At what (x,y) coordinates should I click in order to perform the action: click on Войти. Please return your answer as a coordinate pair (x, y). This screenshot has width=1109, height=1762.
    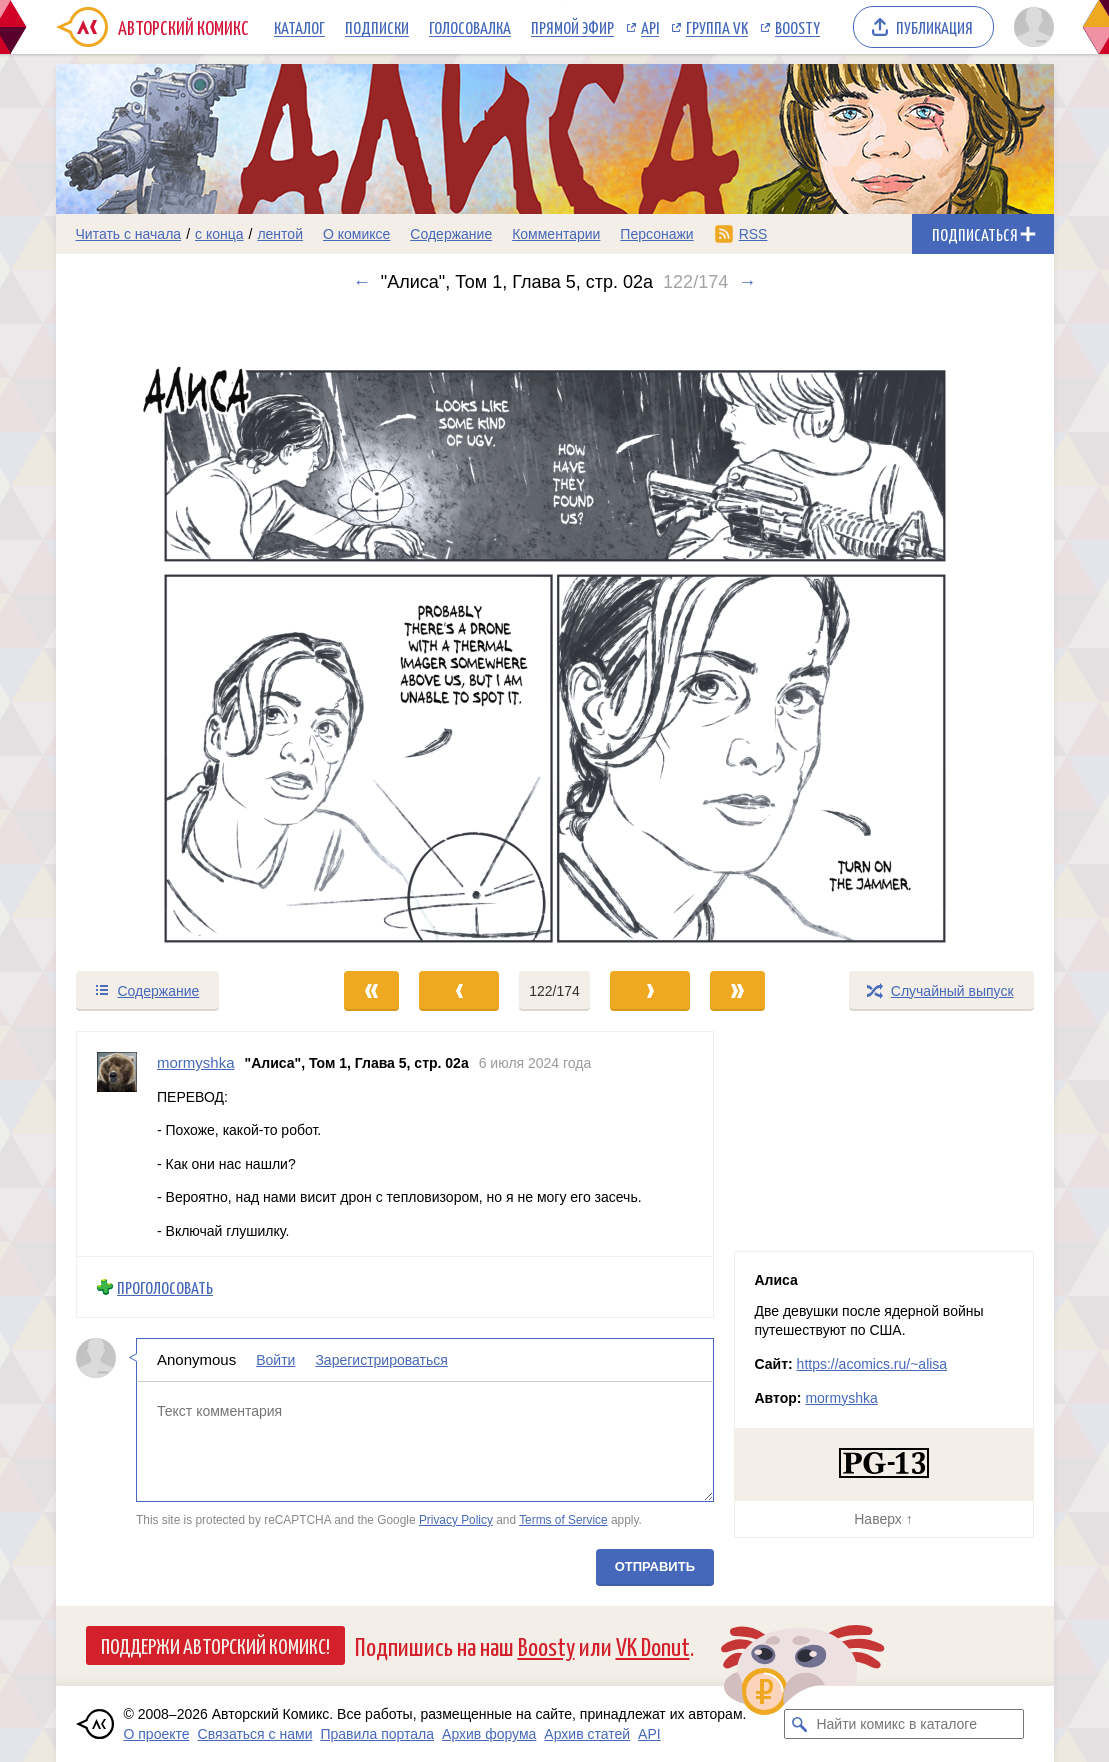
    Looking at the image, I should click on (275, 1360).